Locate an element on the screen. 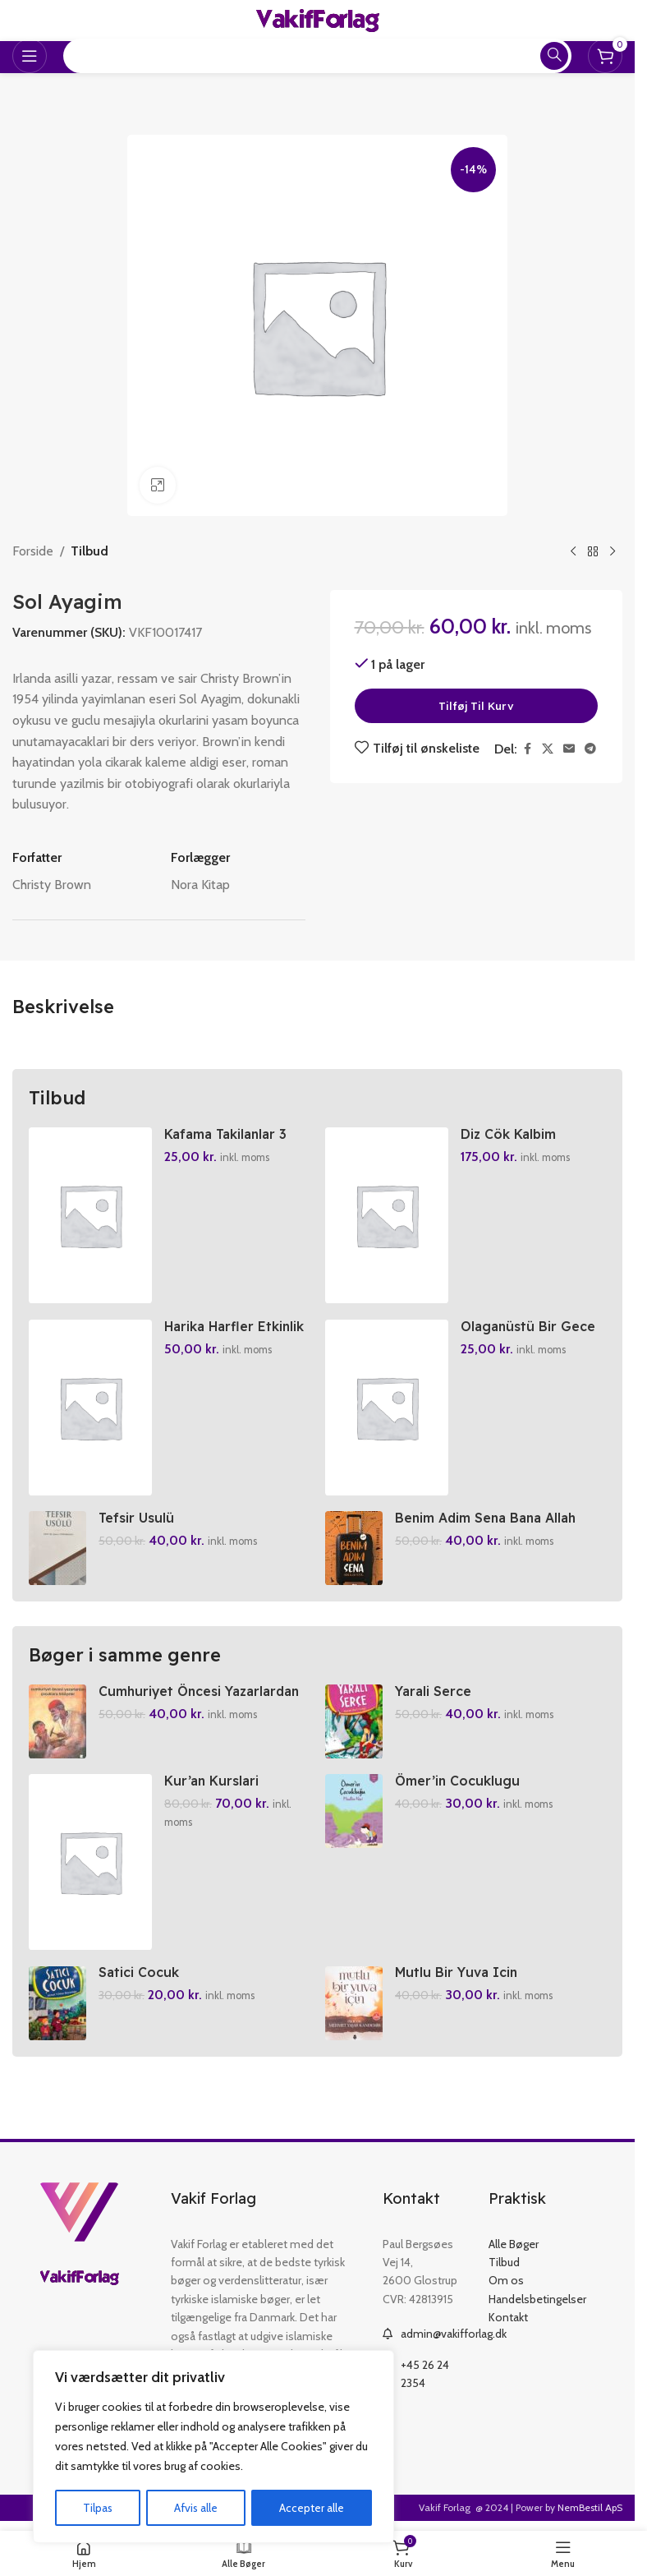 This screenshot has width=647, height=2576. [Olaganüstü Bir Gece] is located at coordinates (387, 1407).